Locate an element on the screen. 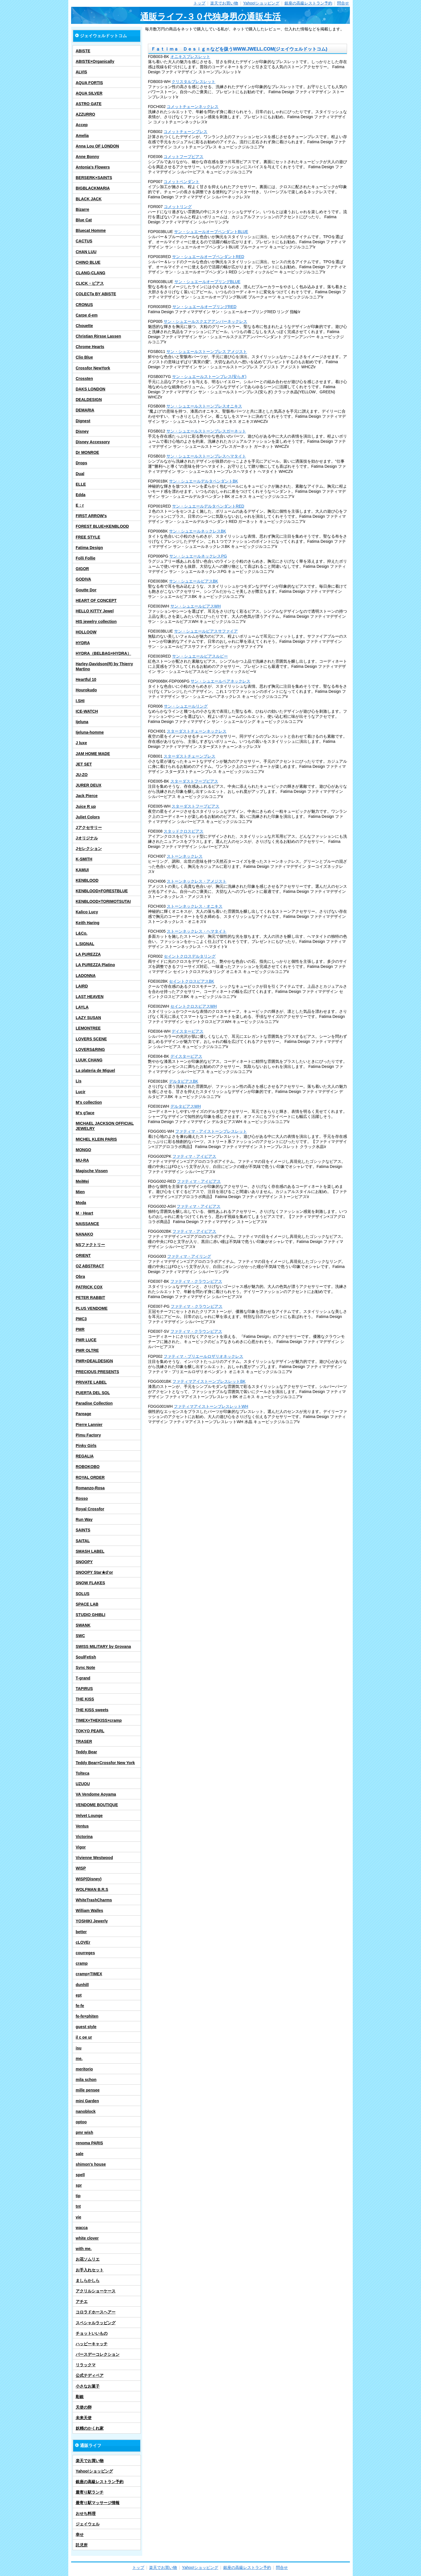  JURER DEUX is located at coordinates (88, 785).